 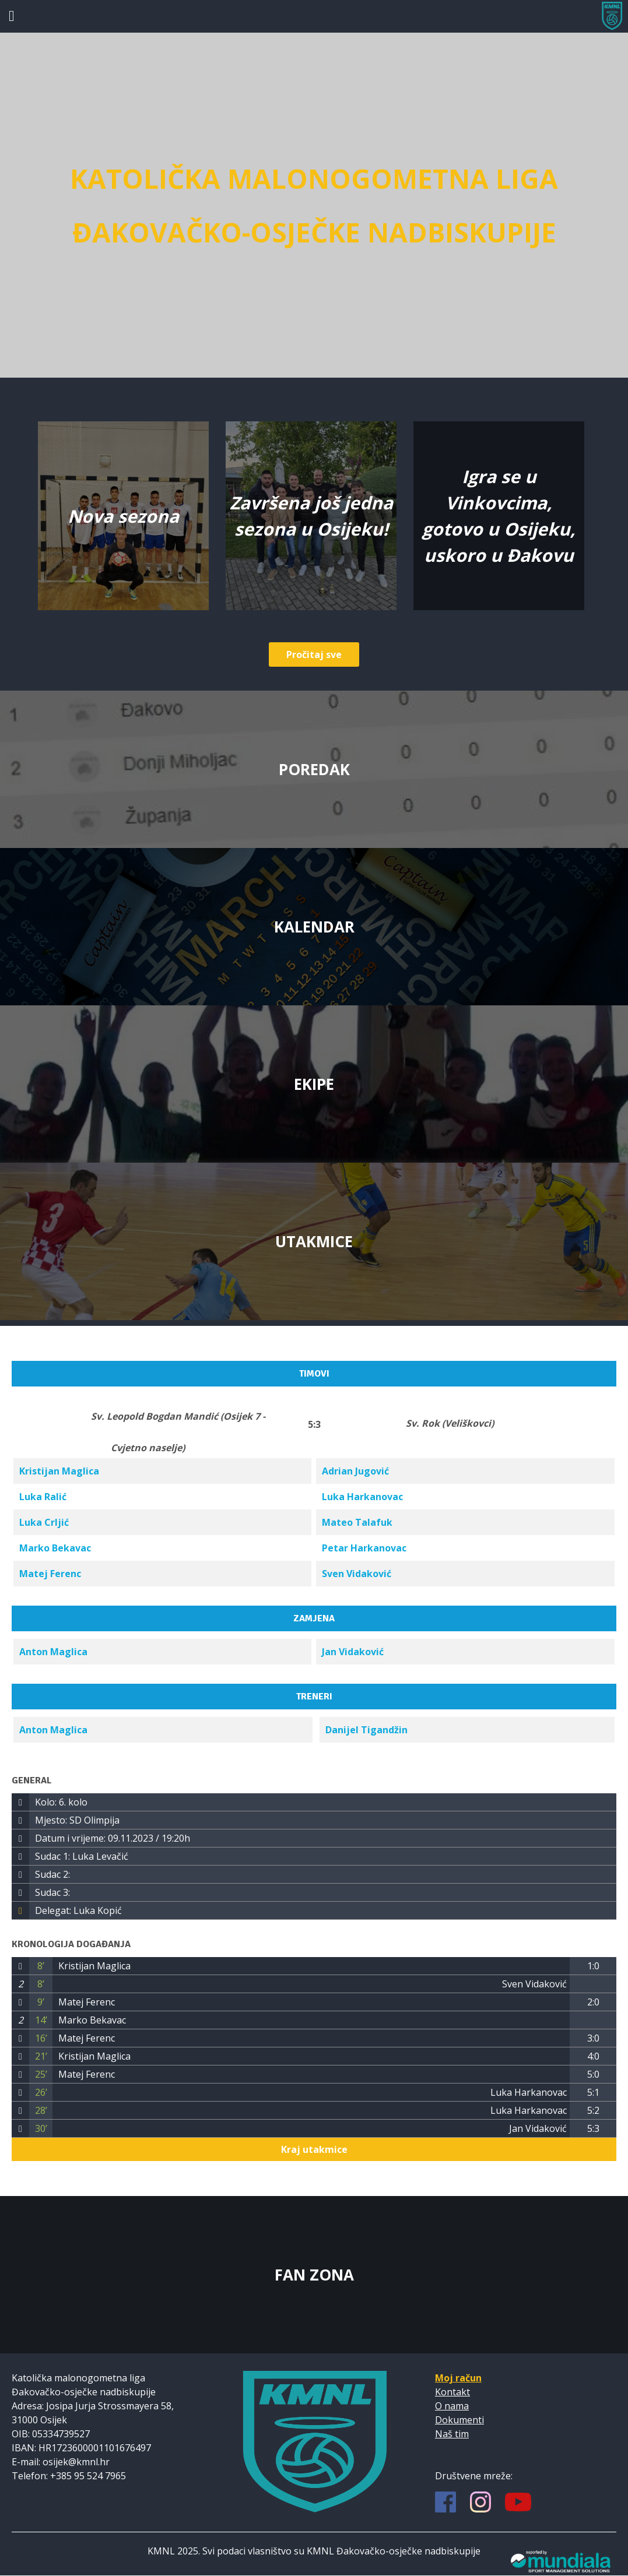 What do you see at coordinates (357, 1522) in the screenshot?
I see `Mateo Talafuk` at bounding box center [357, 1522].